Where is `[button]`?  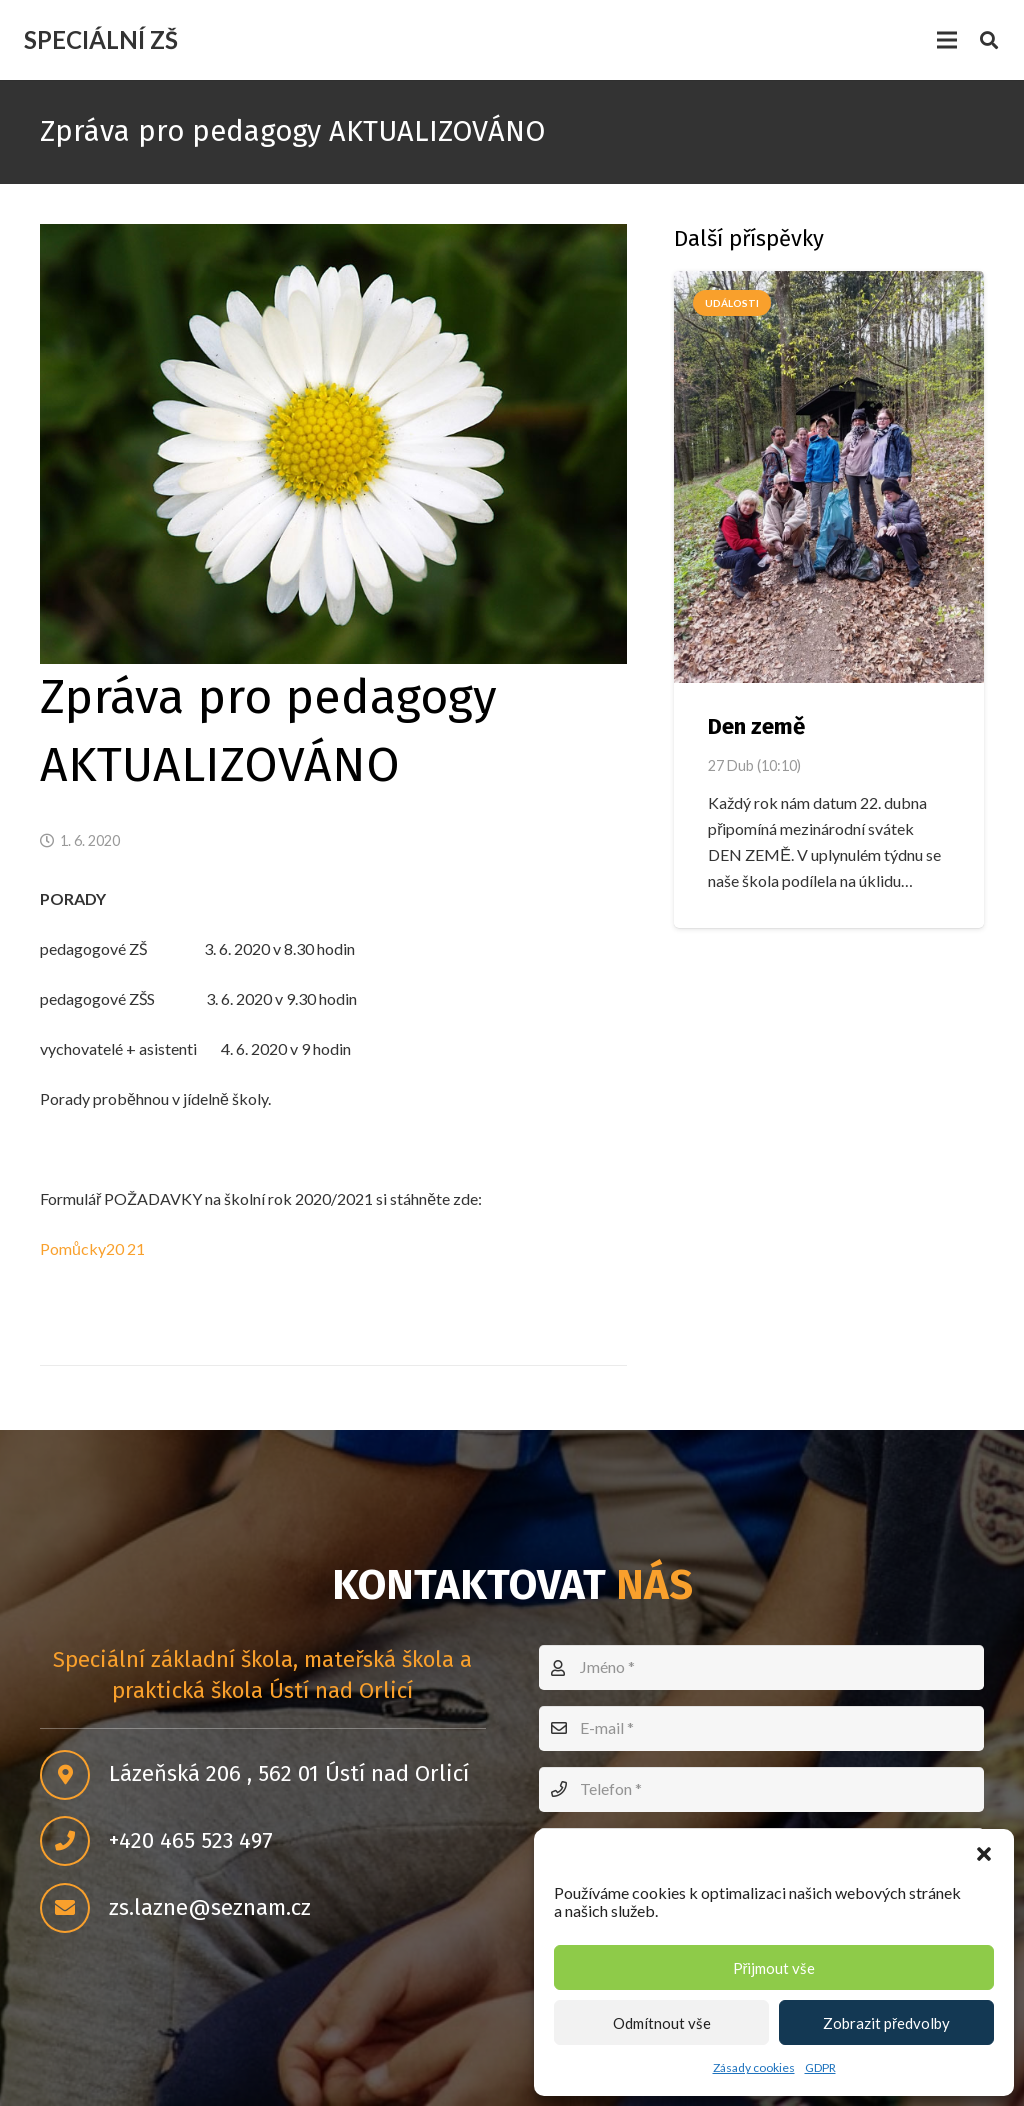 [button] is located at coordinates (984, 1854).